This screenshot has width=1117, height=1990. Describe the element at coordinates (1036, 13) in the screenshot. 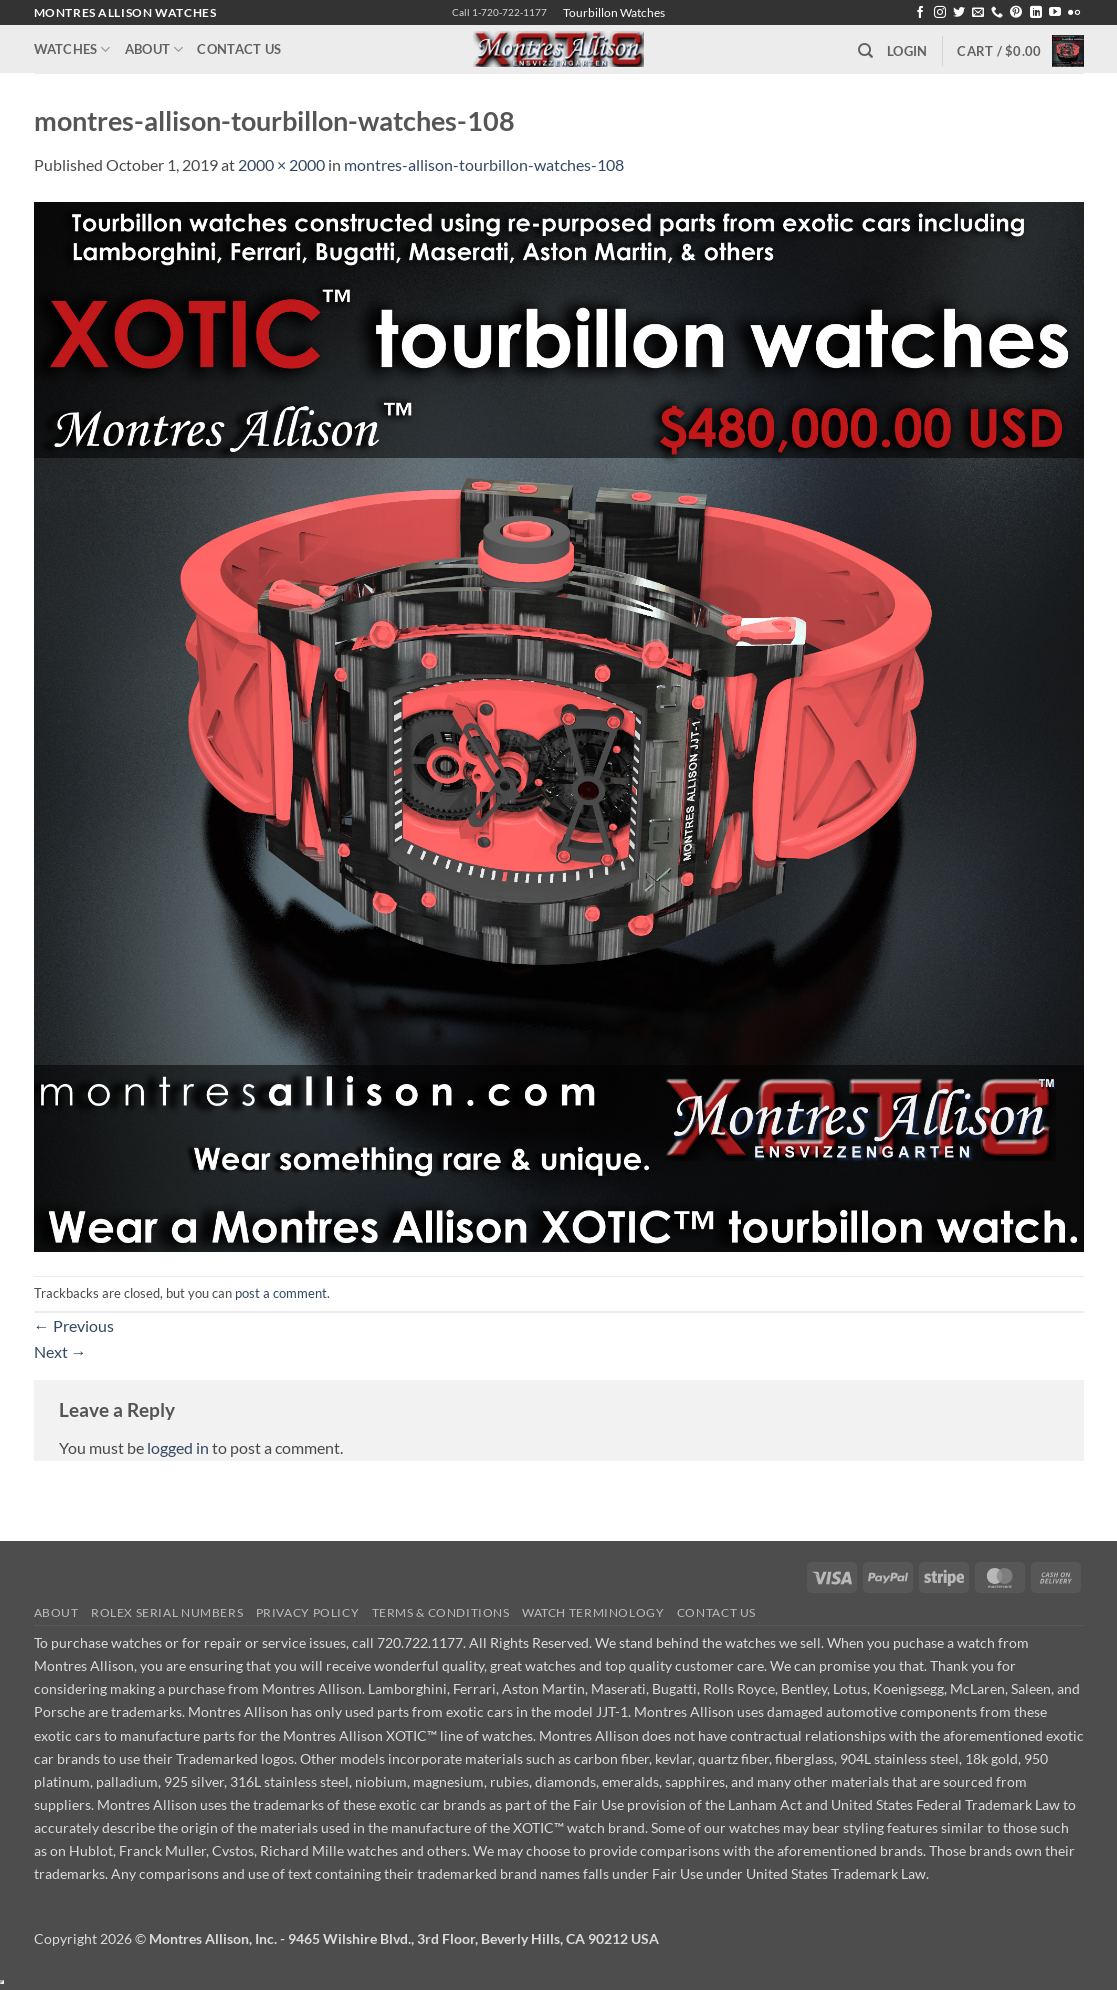

I see `[Follow on LinkedIn]` at that location.